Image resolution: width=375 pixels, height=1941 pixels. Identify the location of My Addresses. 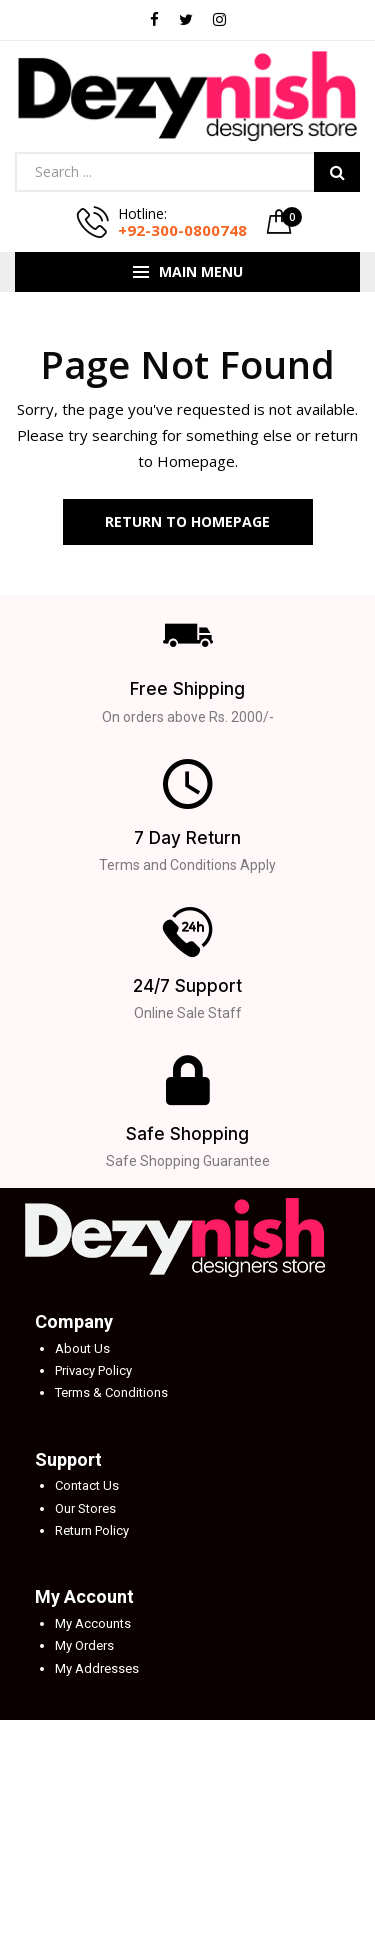
(97, 1668).